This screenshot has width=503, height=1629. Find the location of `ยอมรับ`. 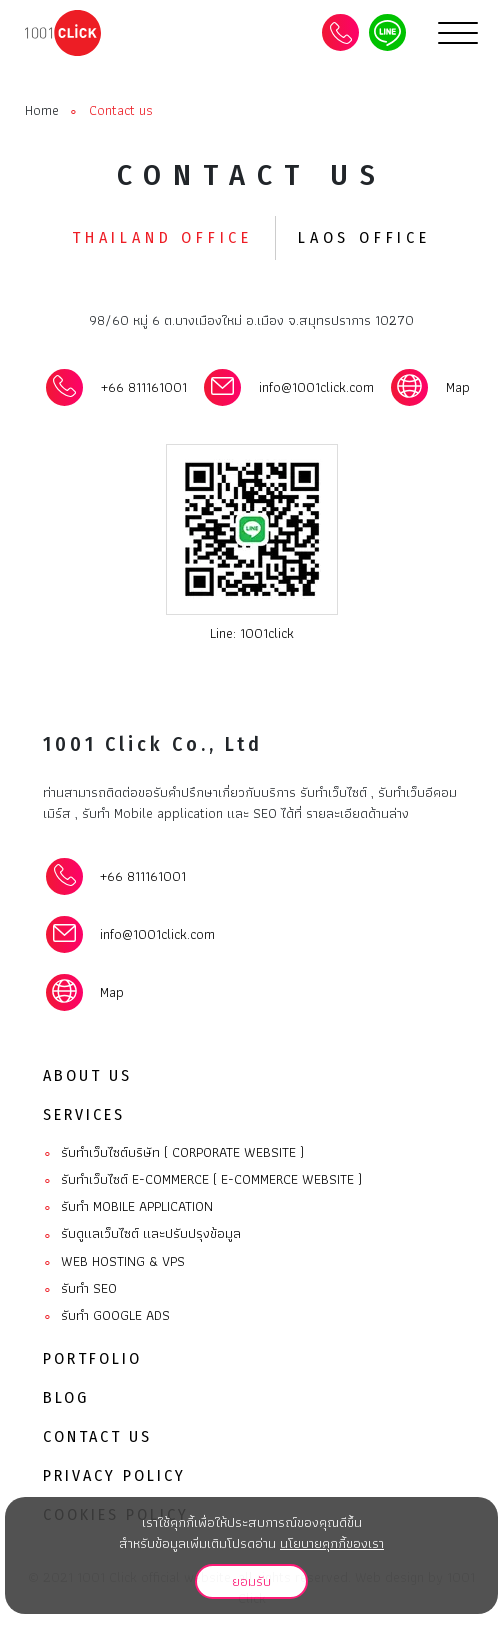

ยอมรับ is located at coordinates (251, 1581).